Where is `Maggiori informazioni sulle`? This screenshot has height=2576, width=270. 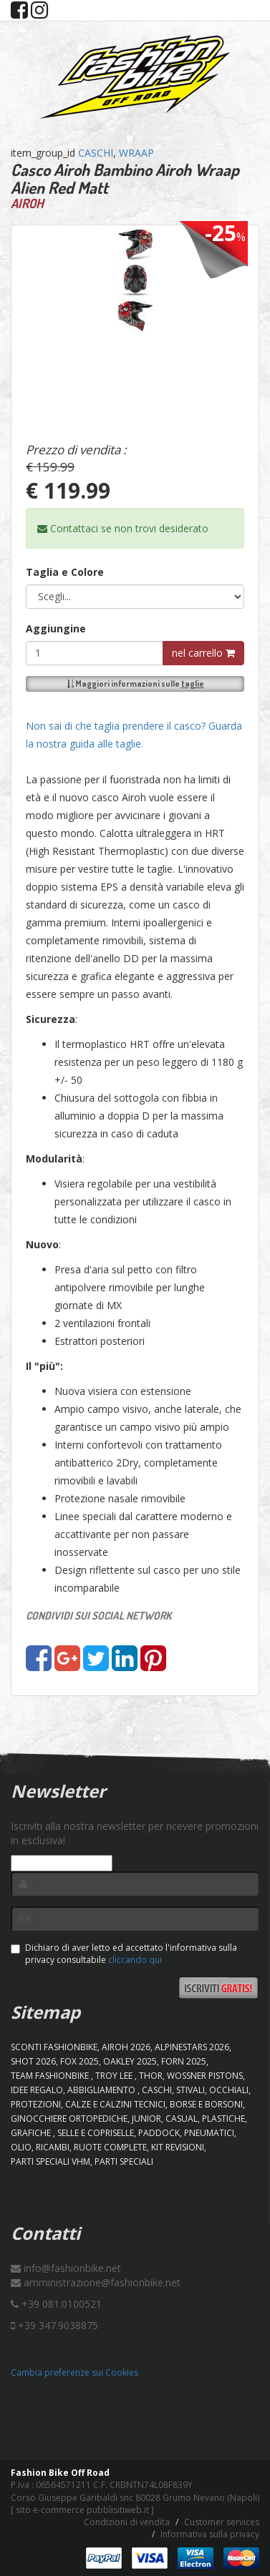 Maggiori informazioni sulle is located at coordinates (135, 683).